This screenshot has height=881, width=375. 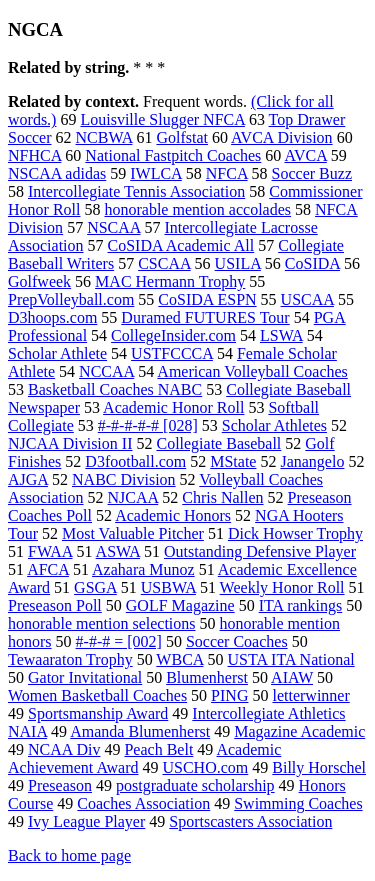 I want to click on letterwinner, so click(x=310, y=695).